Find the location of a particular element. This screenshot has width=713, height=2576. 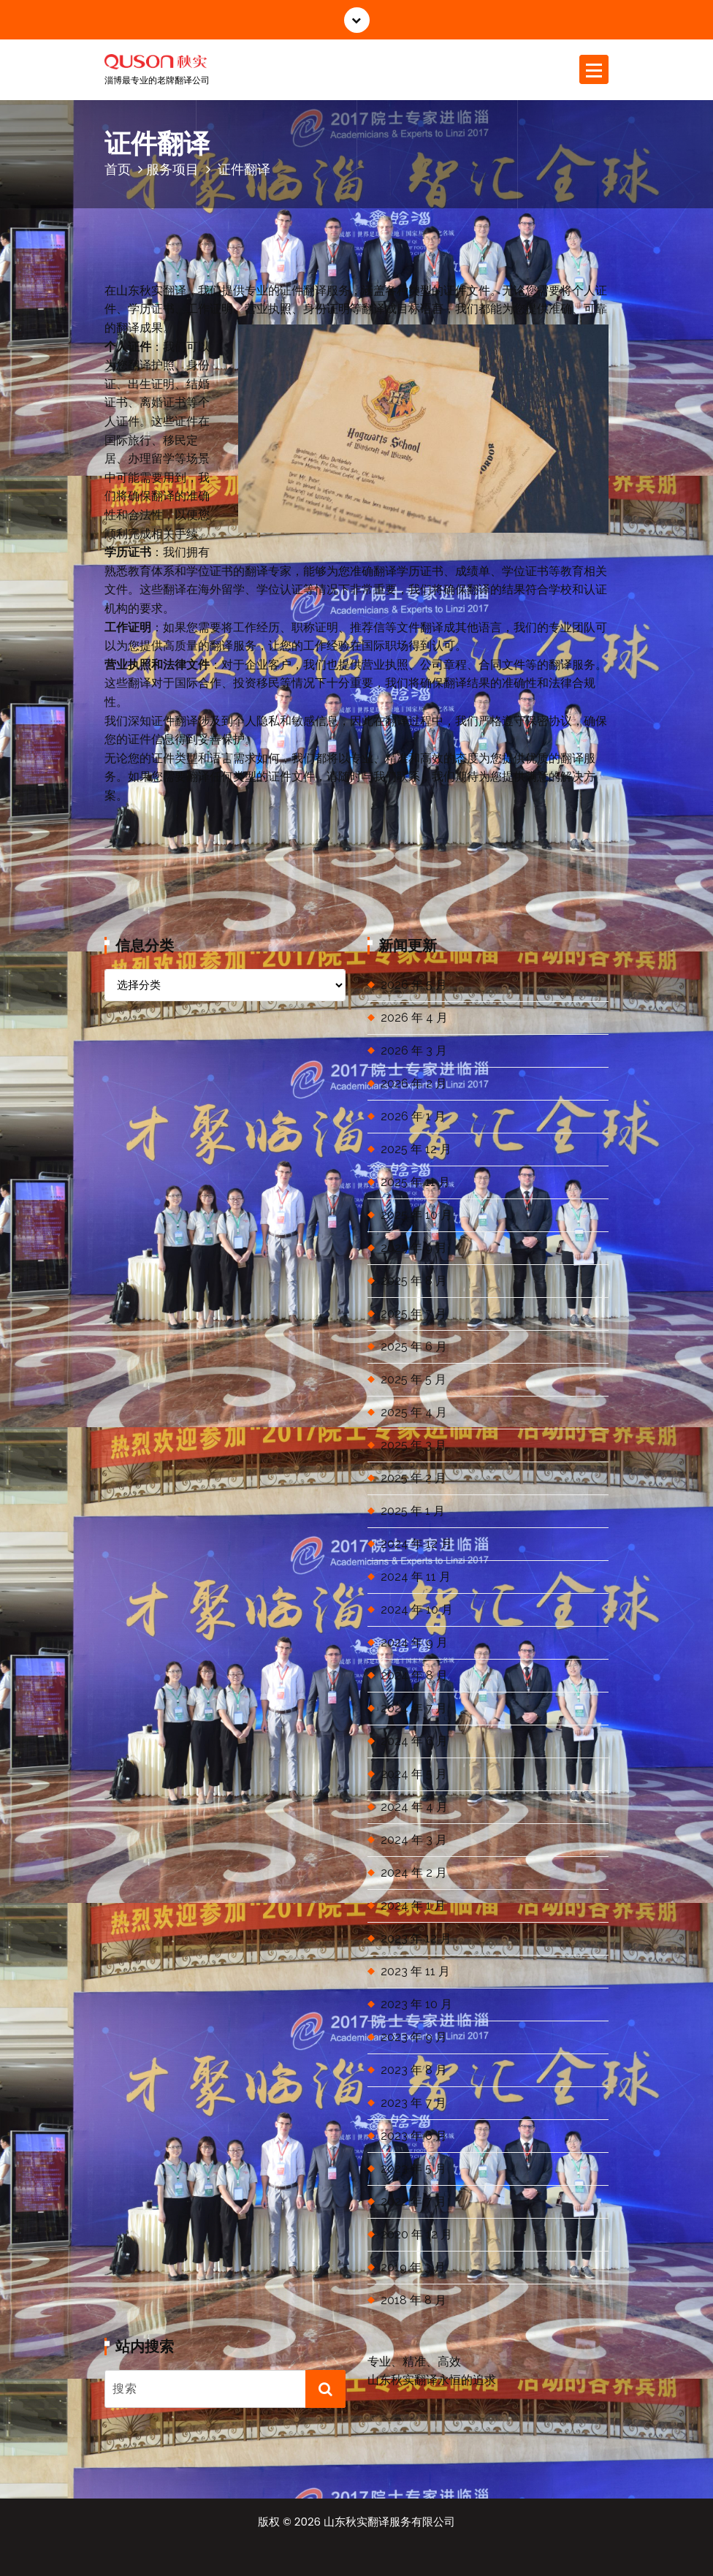

2025 年 3 月 is located at coordinates (413, 1445).